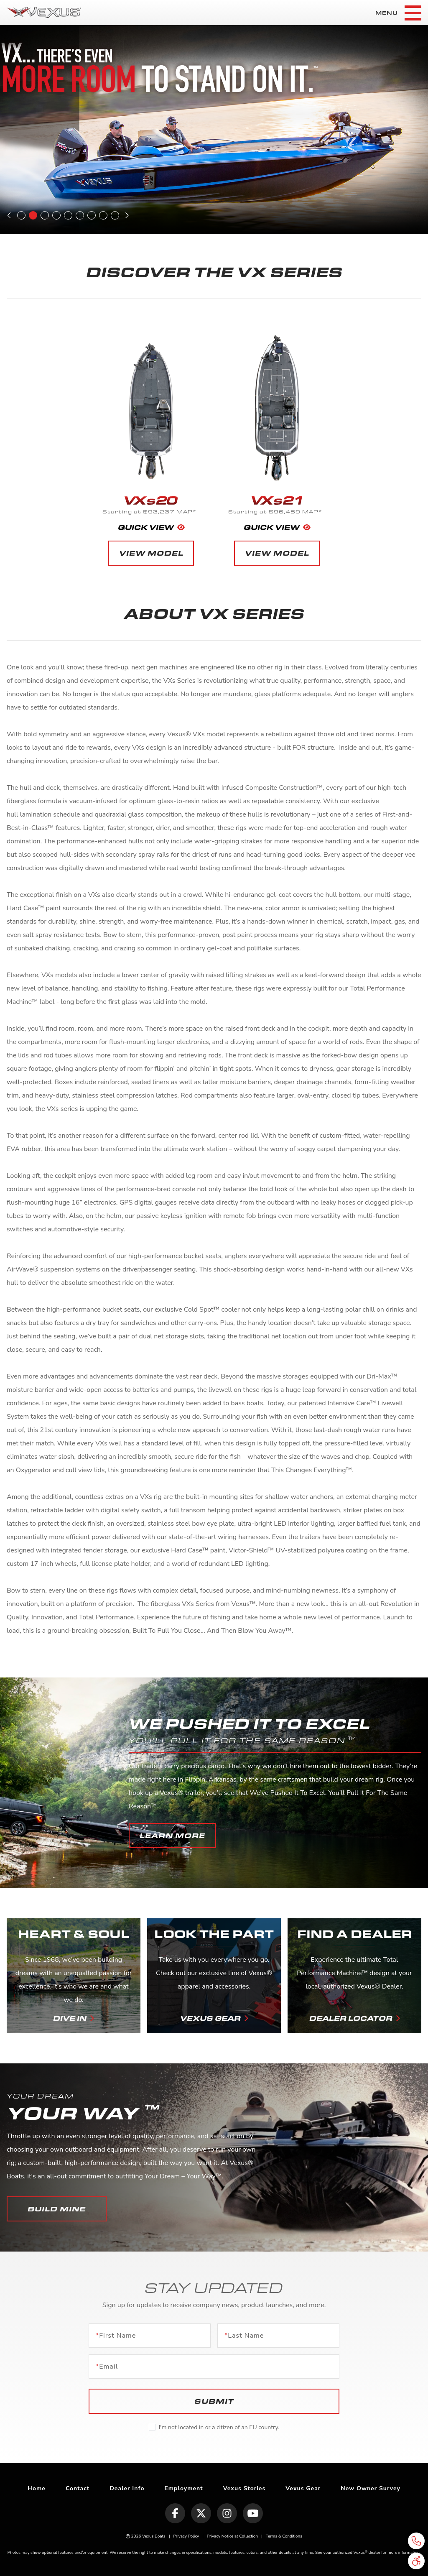 The height and width of the screenshot is (2576, 428). What do you see at coordinates (284, 2536) in the screenshot?
I see `Terms & Conditions` at bounding box center [284, 2536].